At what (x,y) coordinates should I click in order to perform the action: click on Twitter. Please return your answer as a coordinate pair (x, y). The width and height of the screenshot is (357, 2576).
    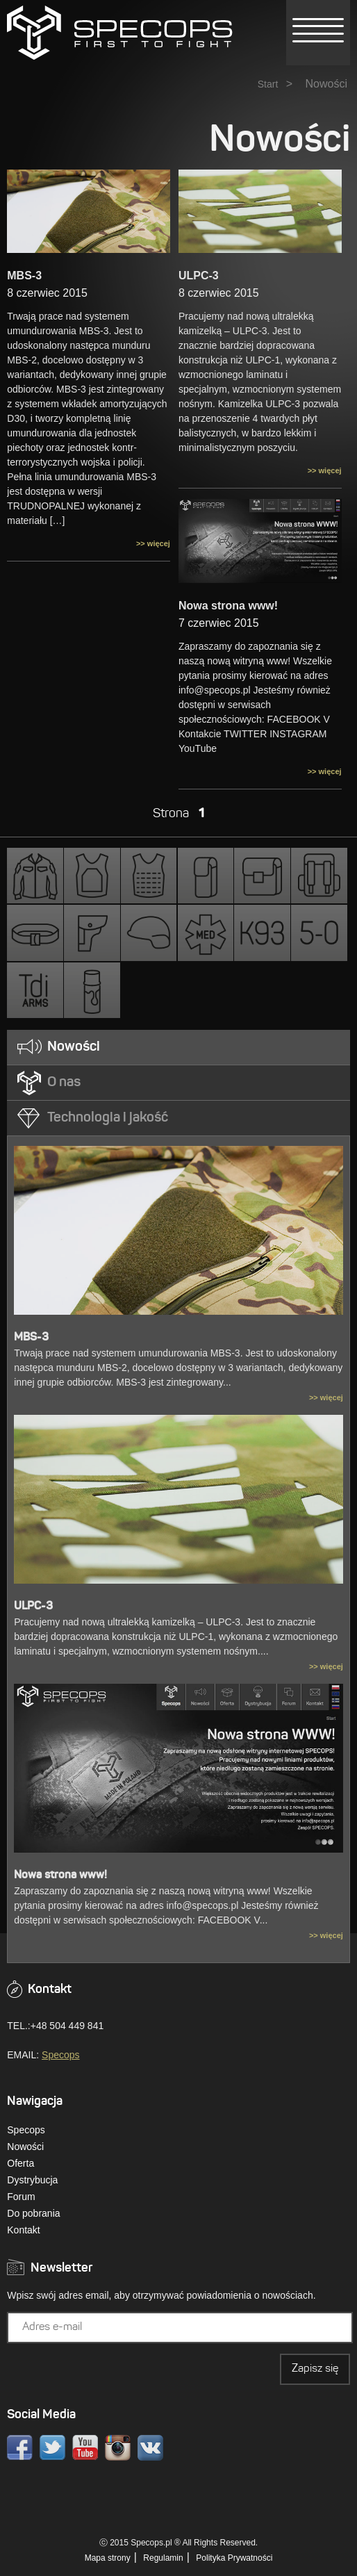
    Looking at the image, I should click on (52, 2448).